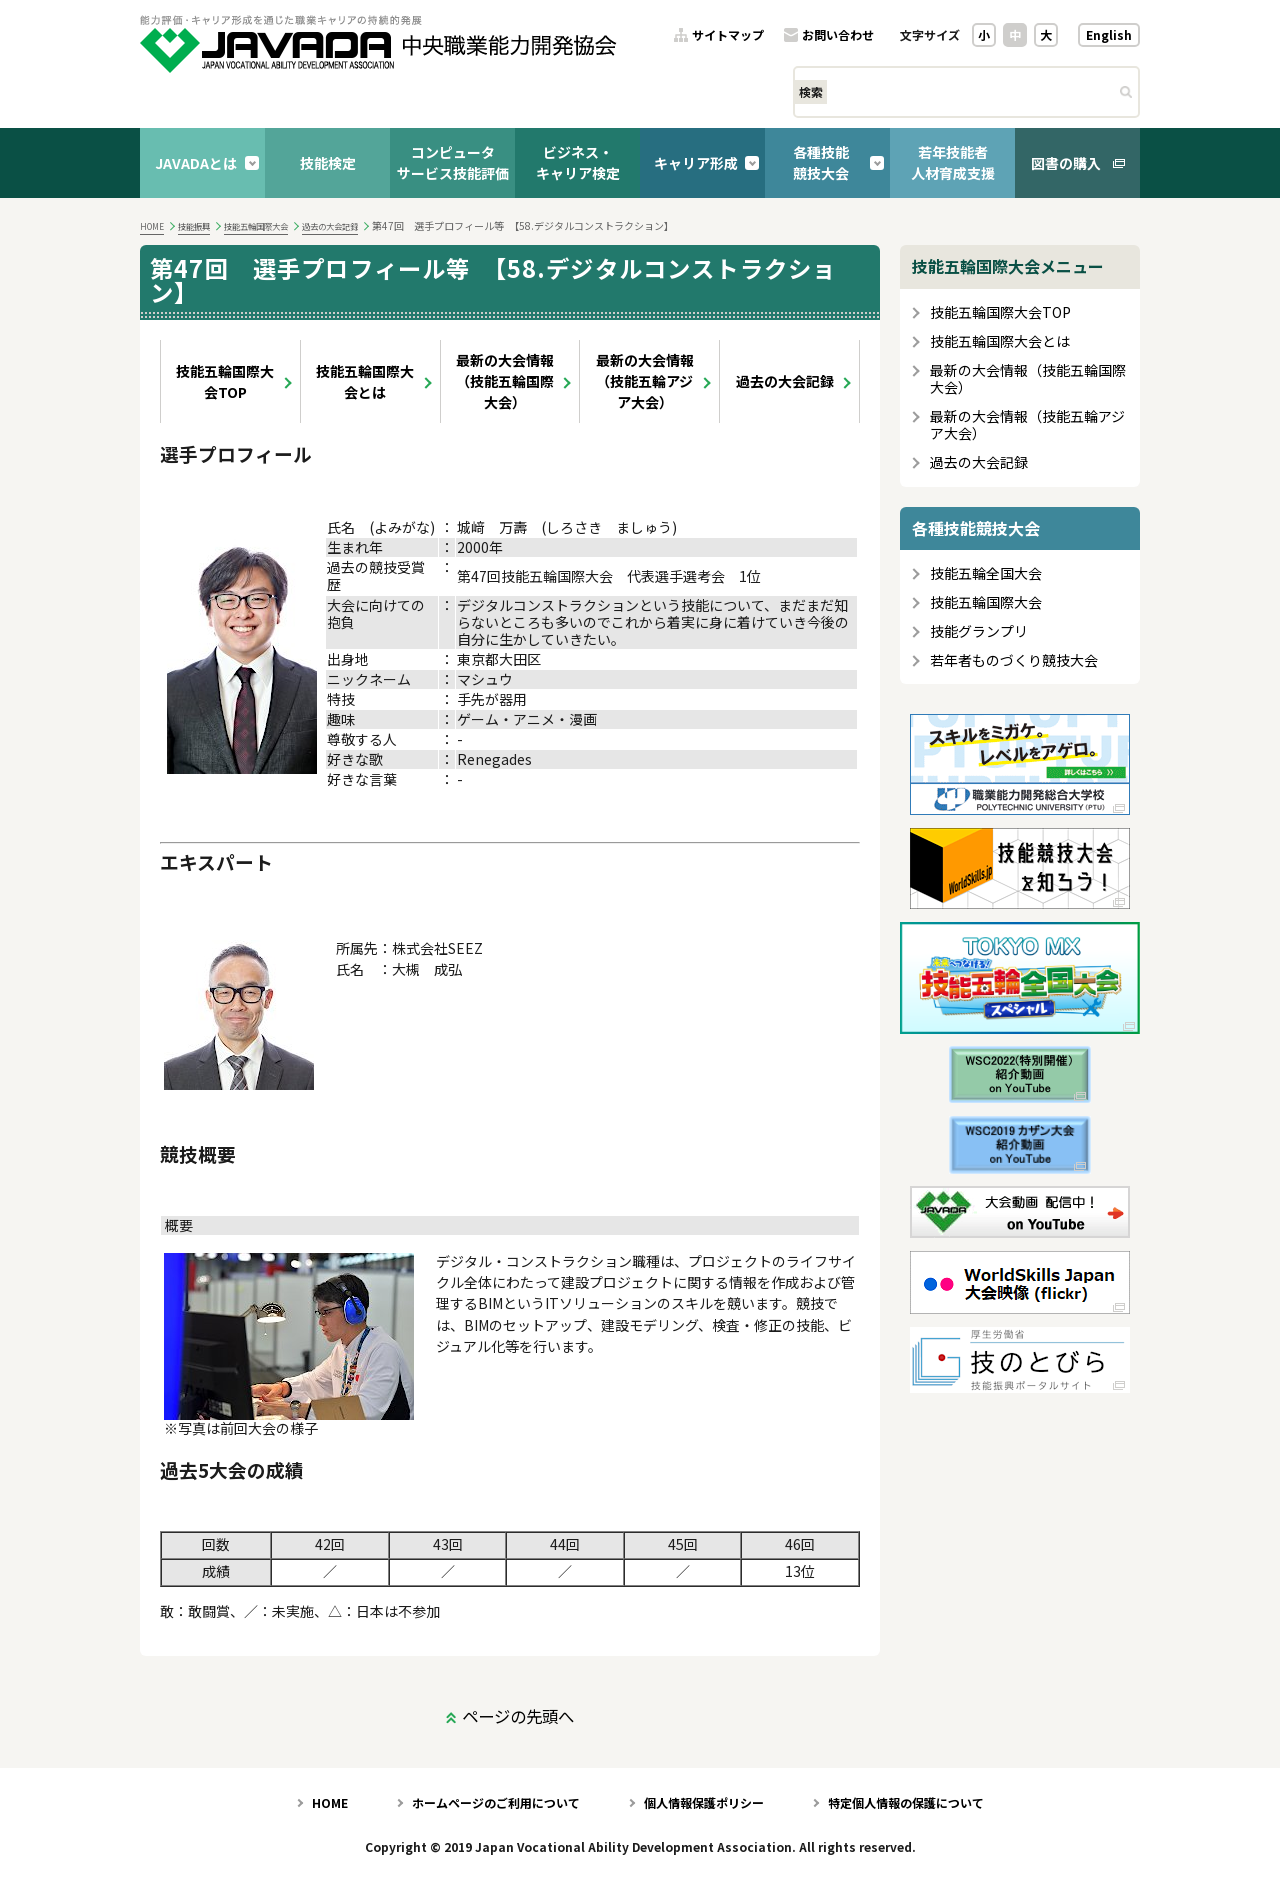  I want to click on English, so click(1109, 34).